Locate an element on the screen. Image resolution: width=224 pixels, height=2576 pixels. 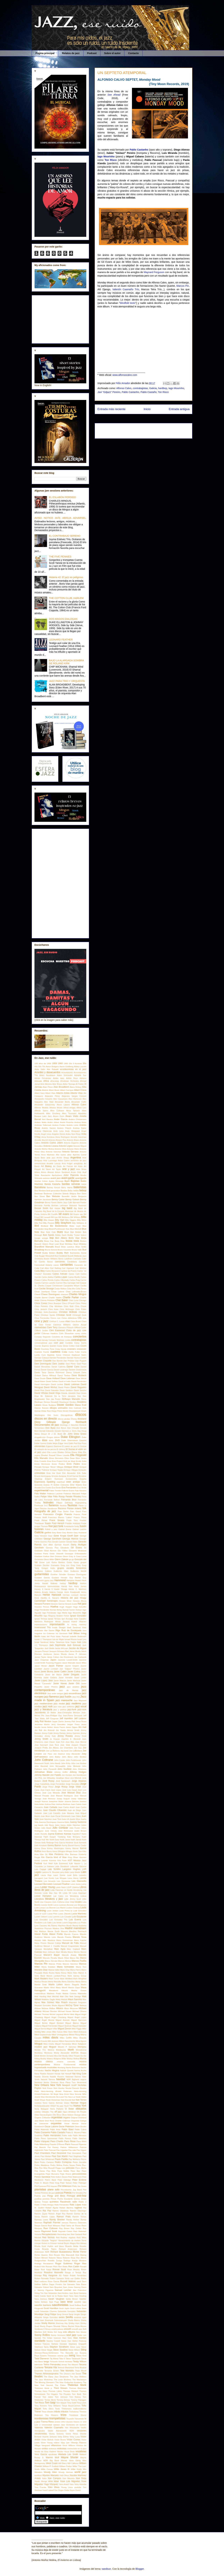
Ben Webster is located at coordinates (53, 1196).